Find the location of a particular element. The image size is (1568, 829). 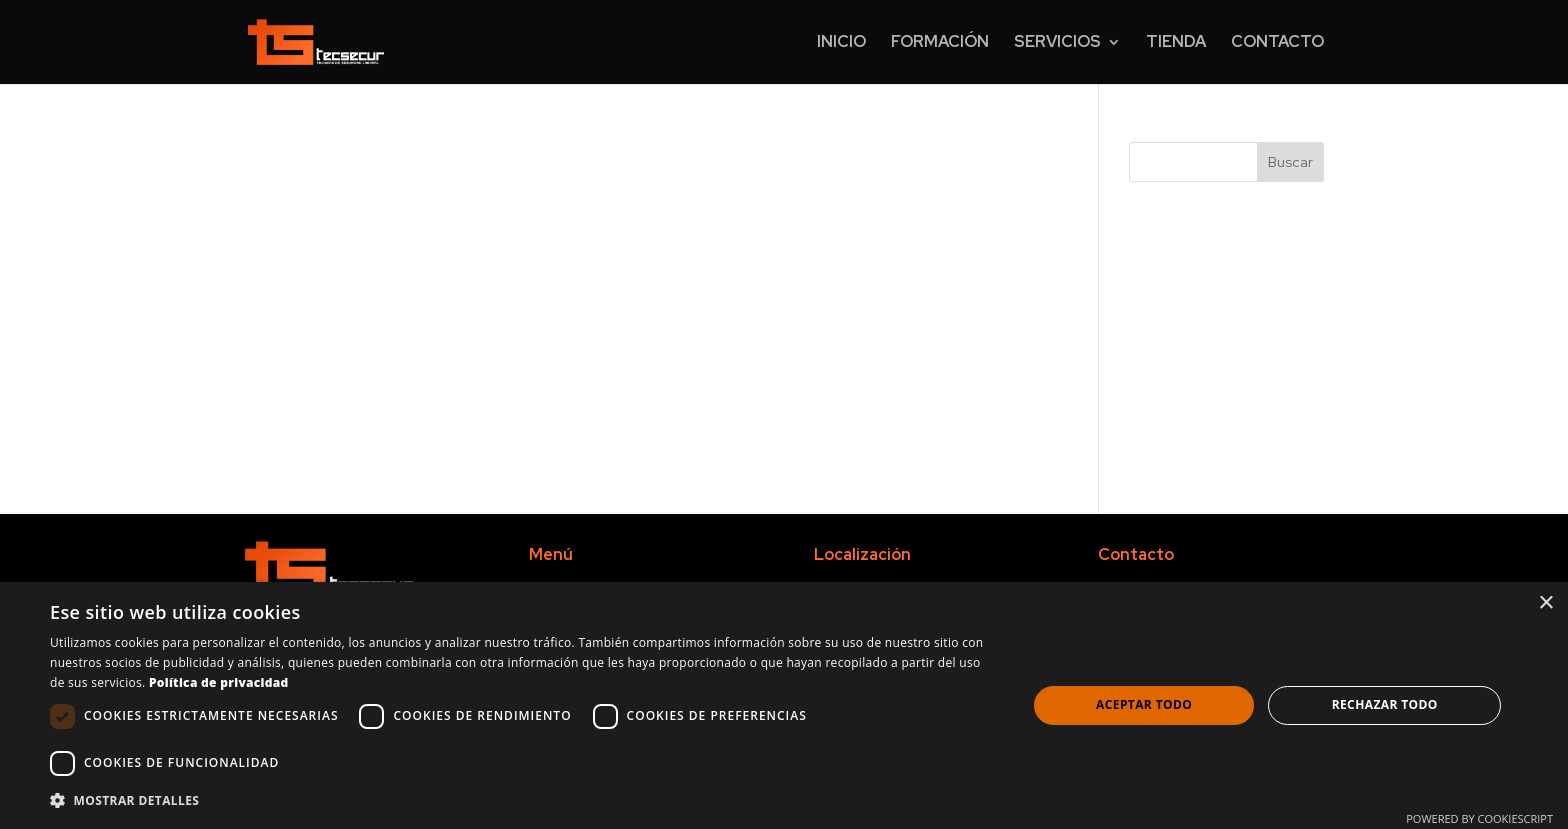

[button] is located at coordinates (524, 800).